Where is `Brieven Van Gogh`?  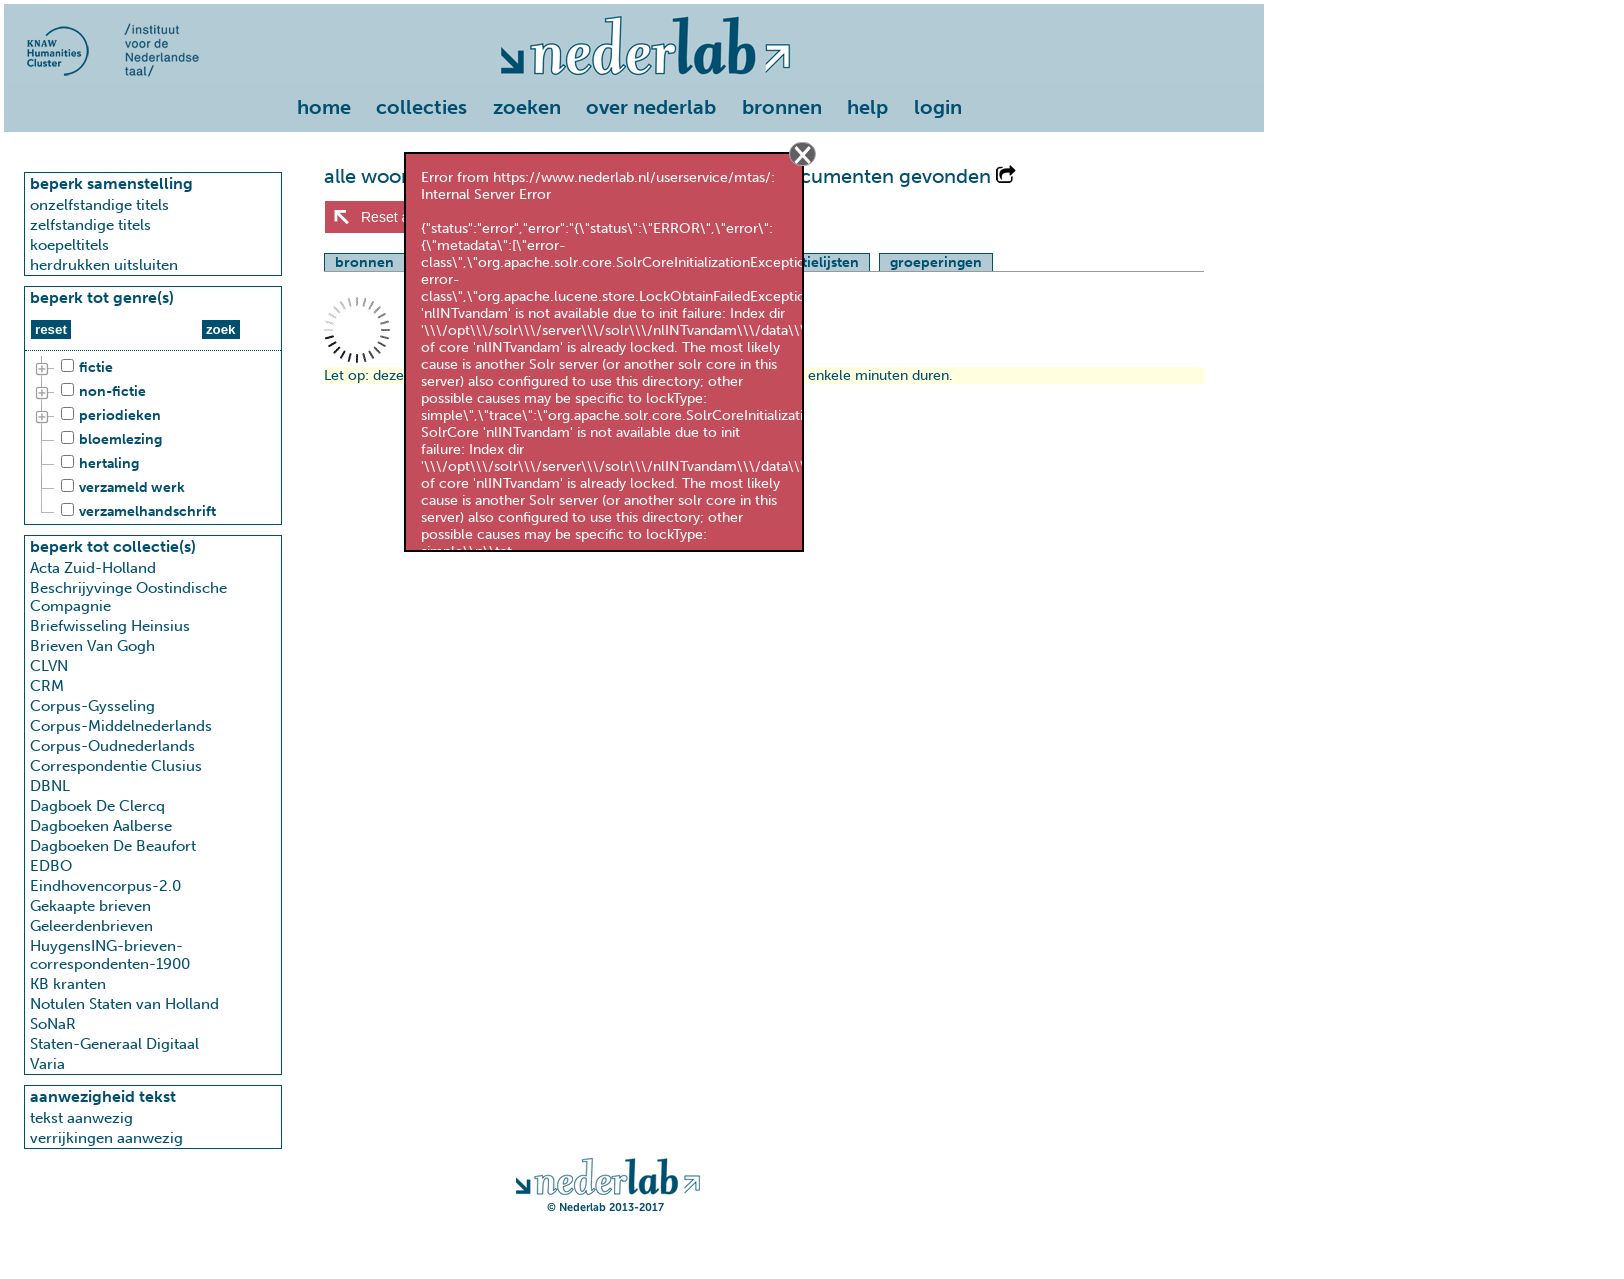
Brieven Van Gogh is located at coordinates (92, 646).